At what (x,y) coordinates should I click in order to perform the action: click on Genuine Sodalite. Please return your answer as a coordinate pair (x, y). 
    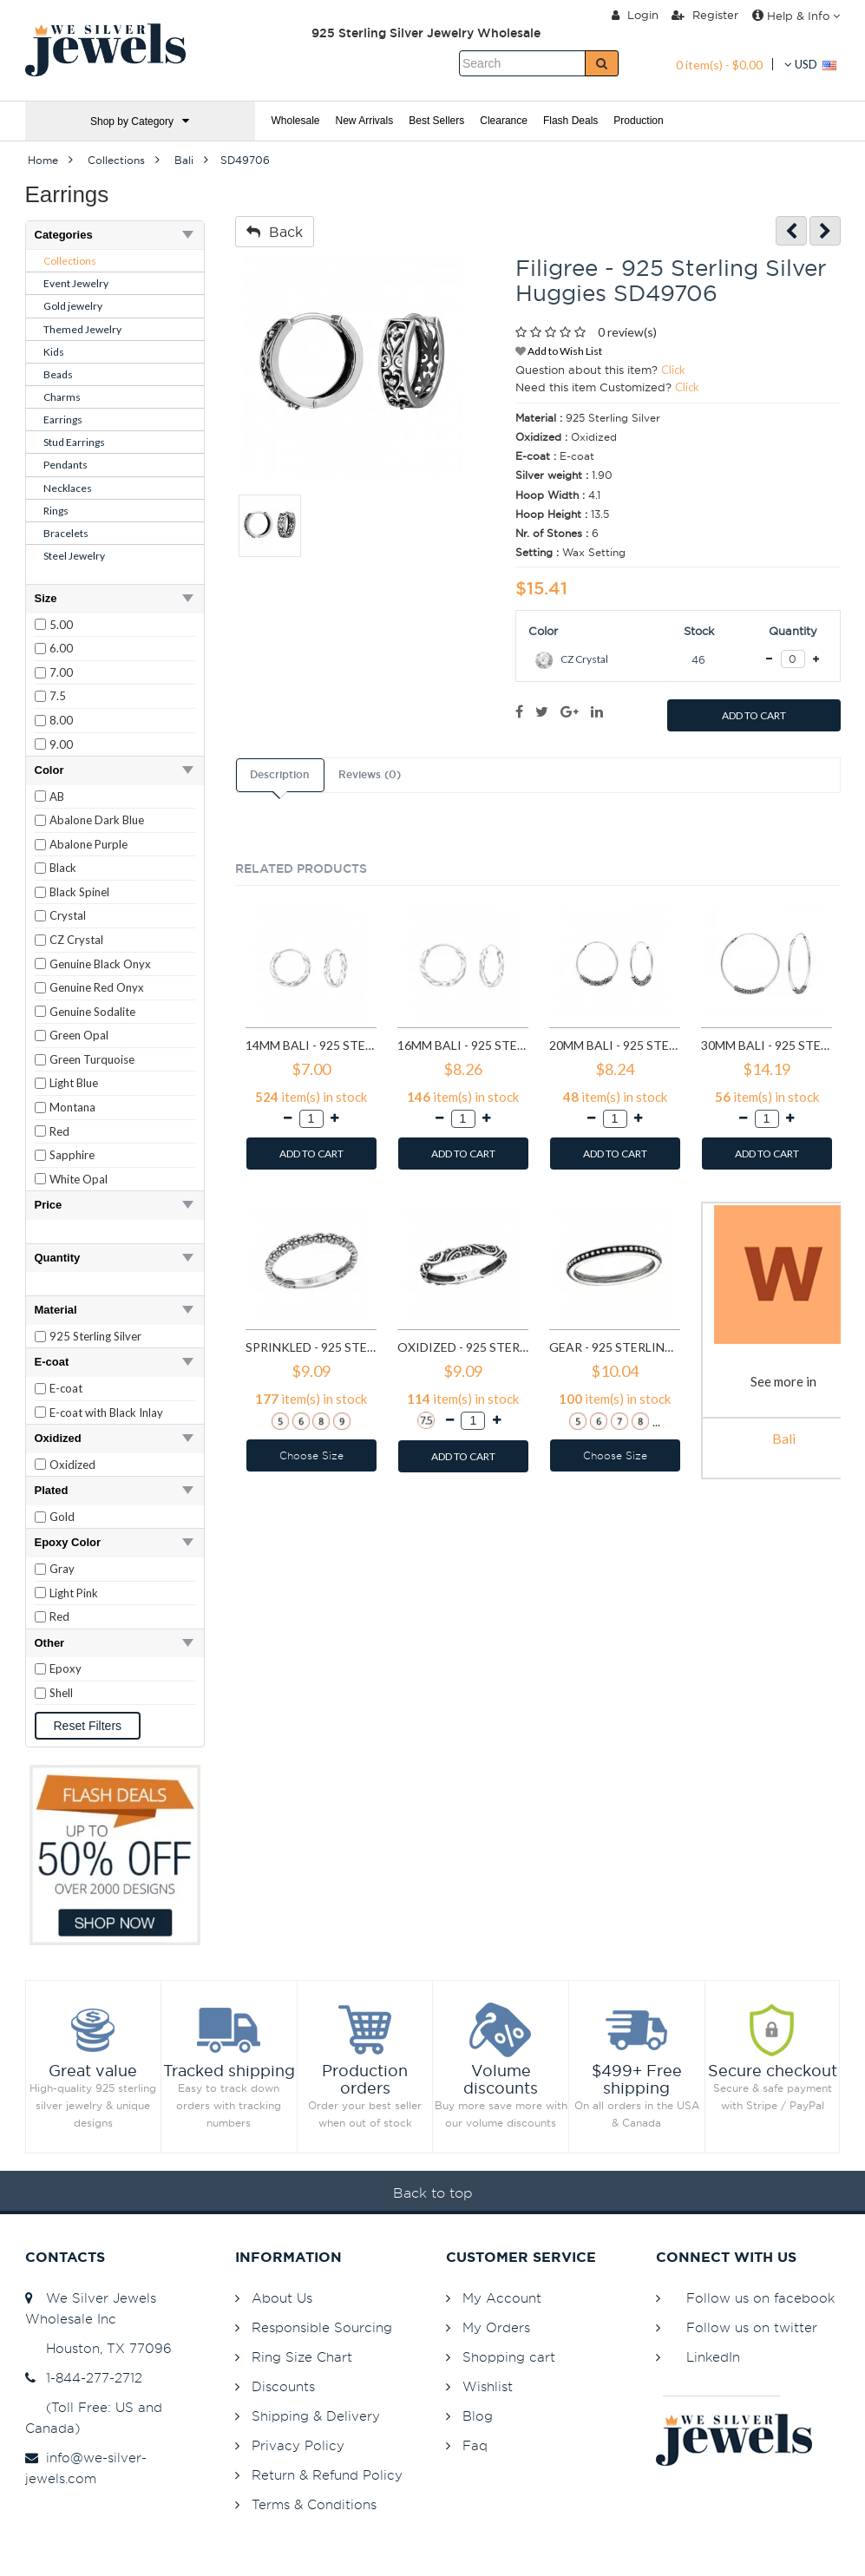
    Looking at the image, I should click on (92, 1012).